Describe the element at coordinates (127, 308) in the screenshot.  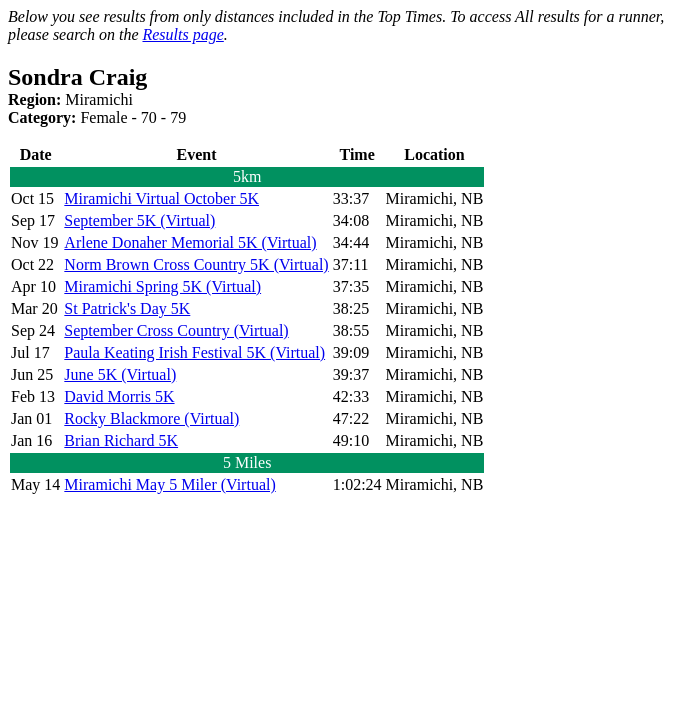
I see `St Patrick's Day 5K` at that location.